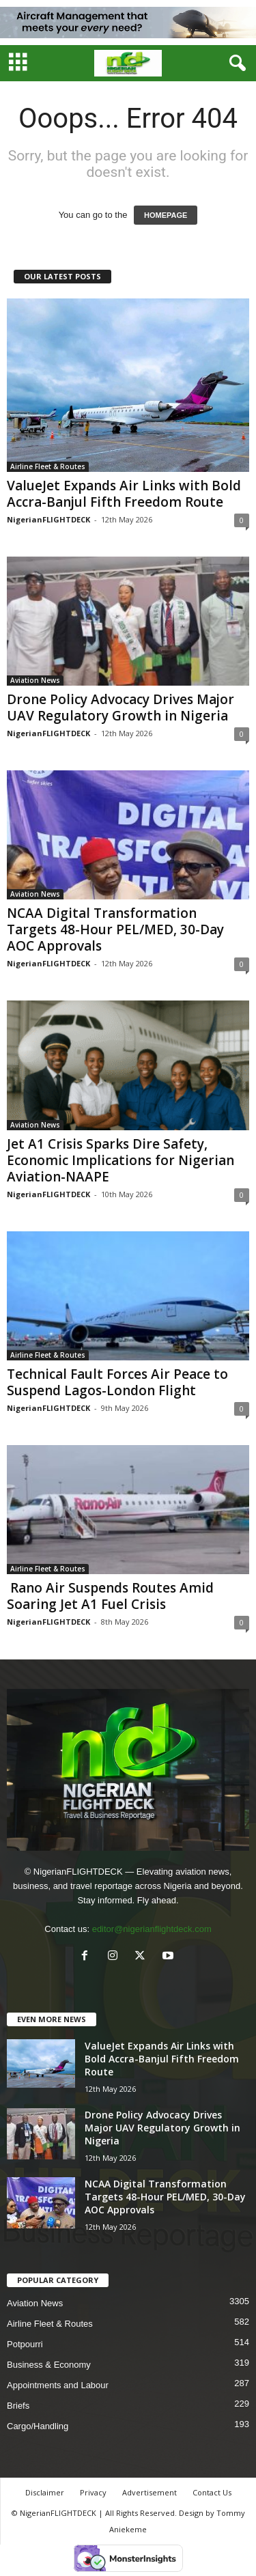 Image resolution: width=256 pixels, height=2576 pixels. I want to click on Drone Policy Advocacy Drives Major UAV Regulatory Growth in Nigeria, so click(120, 707).